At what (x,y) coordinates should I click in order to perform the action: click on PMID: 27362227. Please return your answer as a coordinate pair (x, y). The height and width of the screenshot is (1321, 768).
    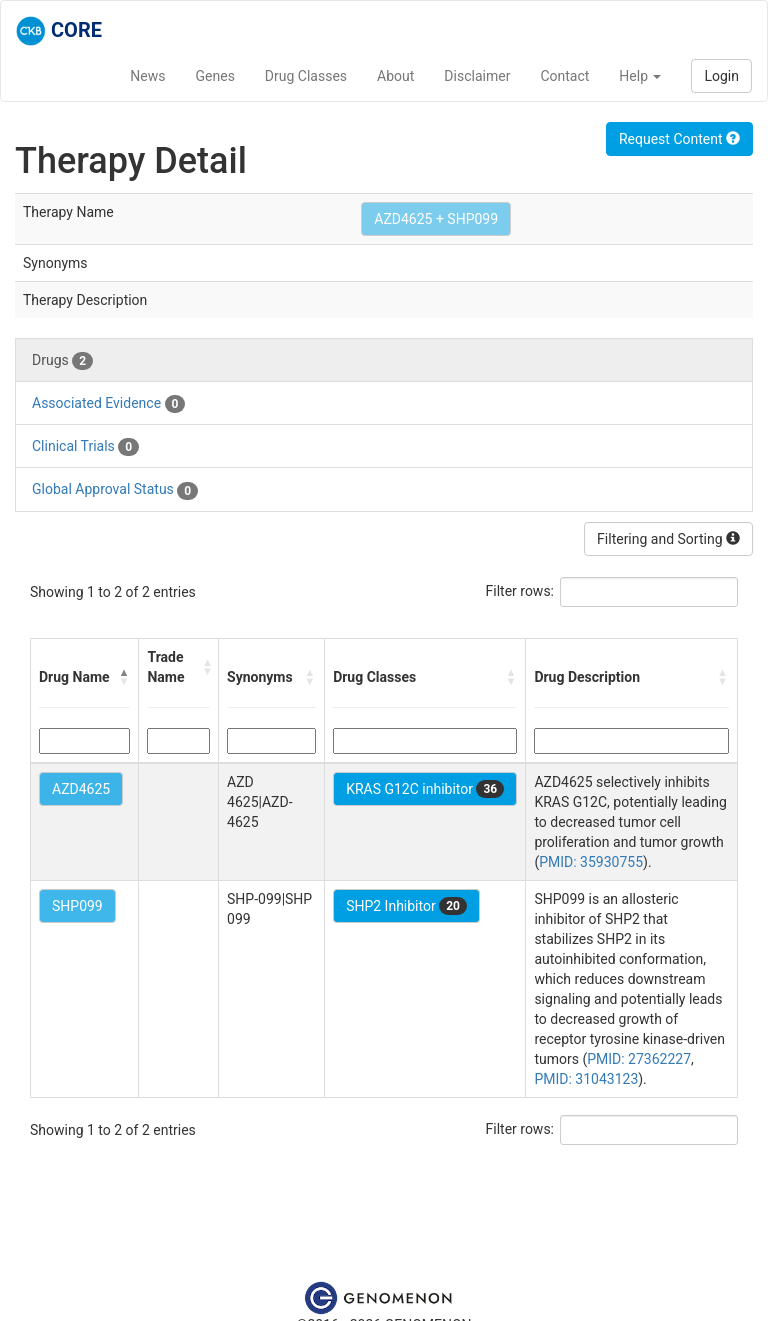
    Looking at the image, I should click on (639, 1059).